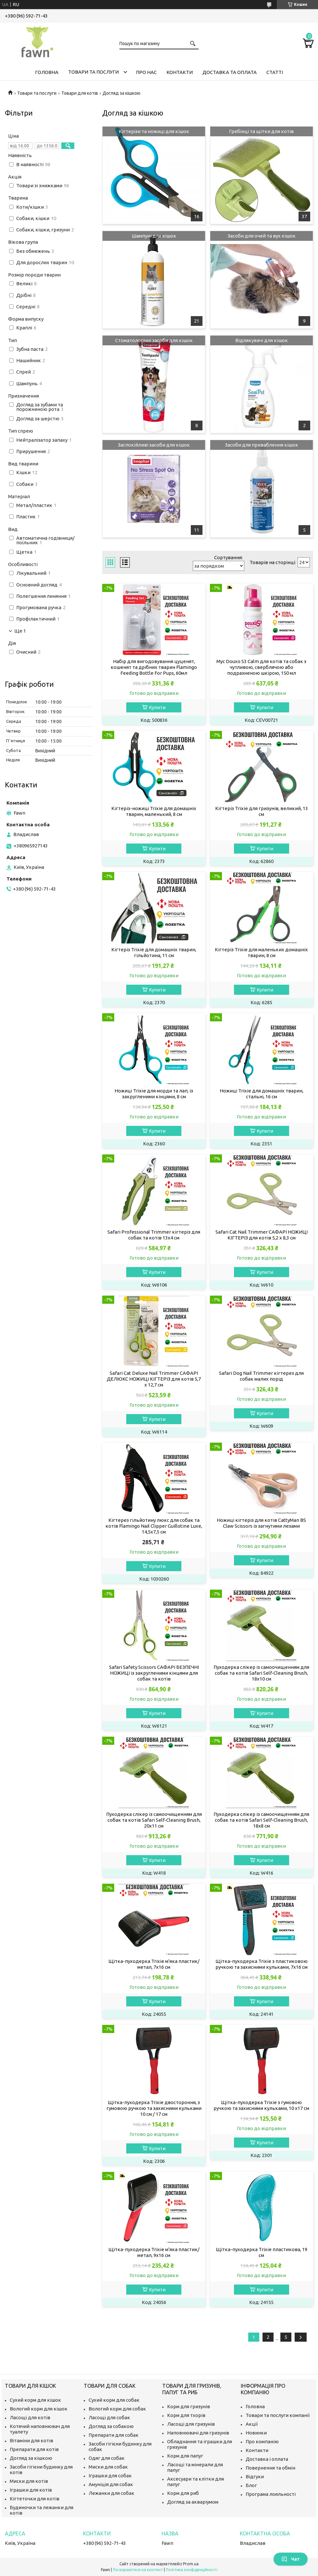 Image resolution: width=318 pixels, height=2576 pixels. Describe the element at coordinates (154, 131) in the screenshot. I see `Кігтерізи та ножиці для кішок` at that location.